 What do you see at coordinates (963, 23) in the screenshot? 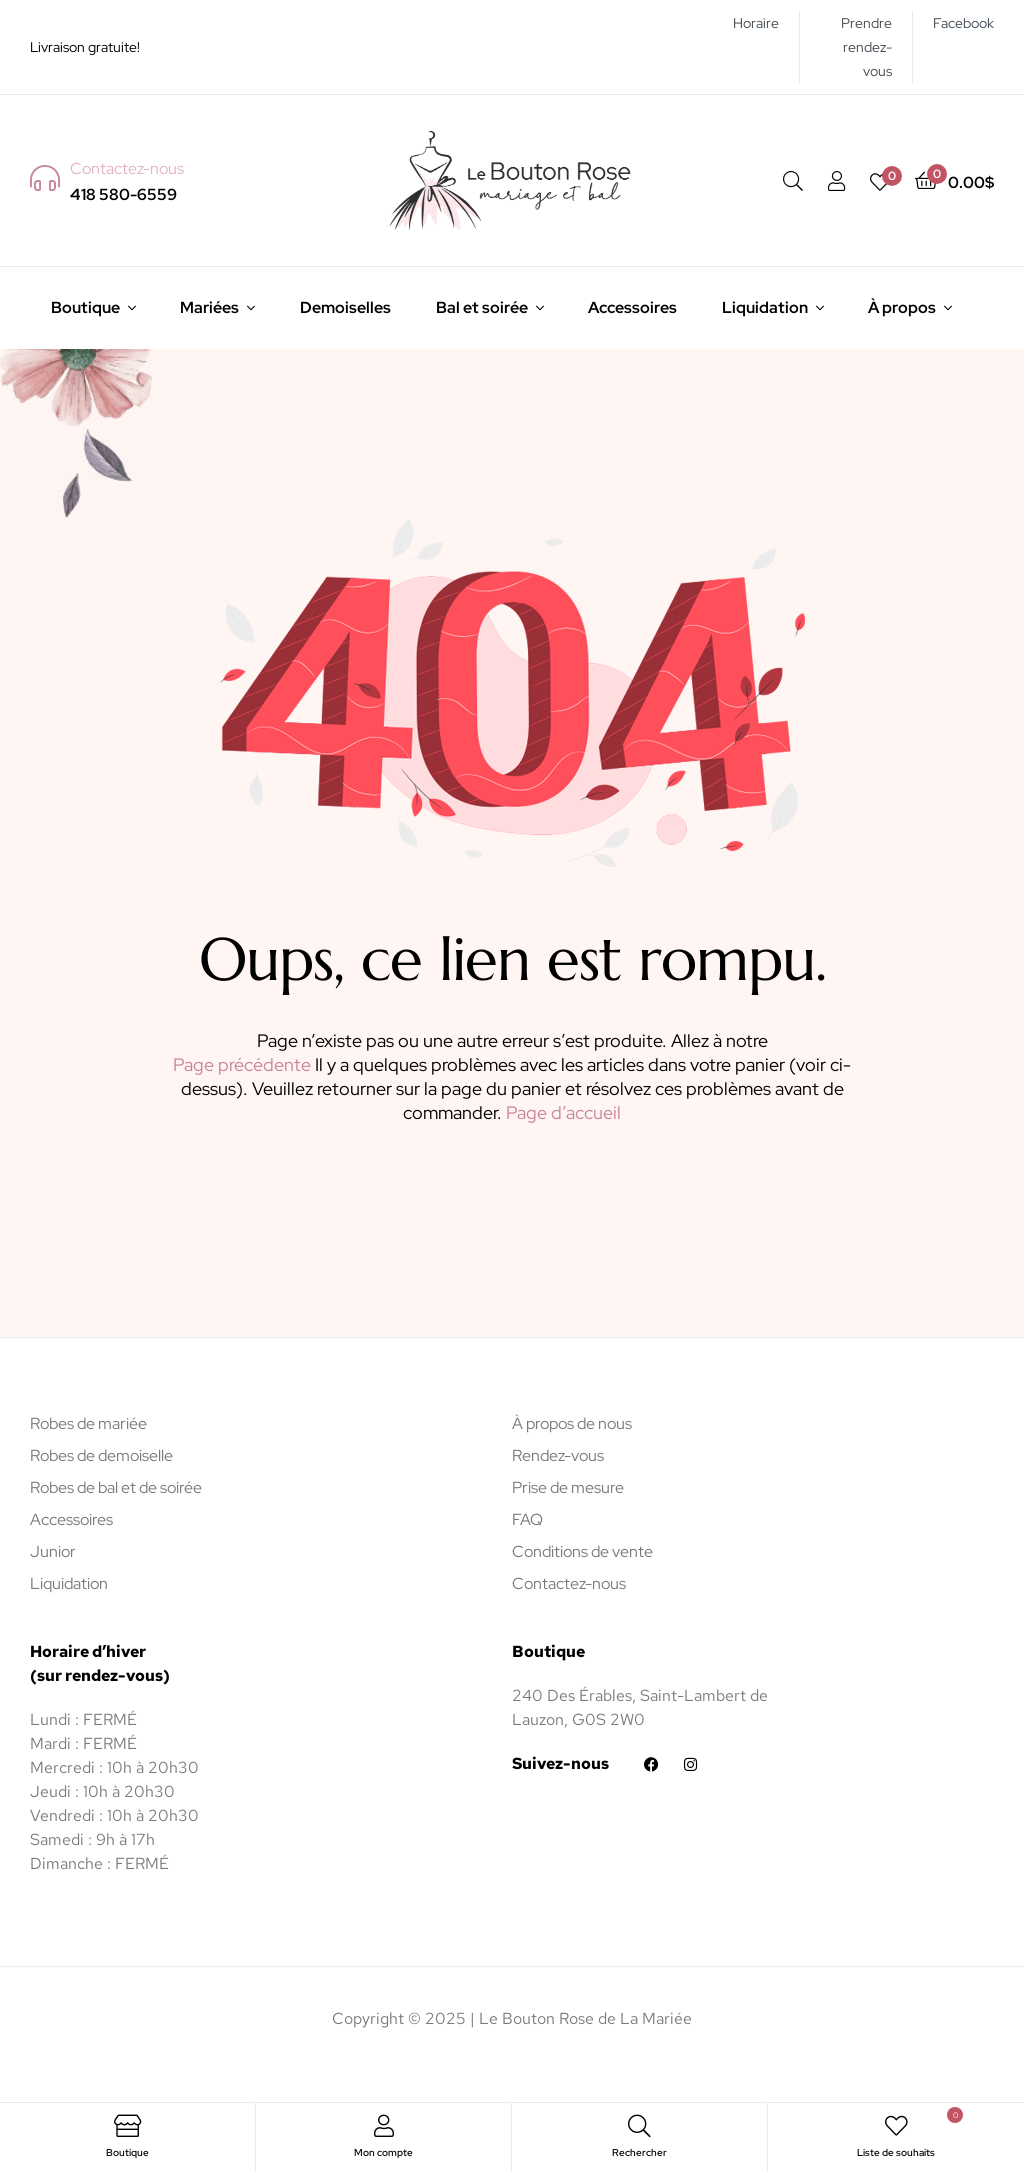
I see `Facebook` at bounding box center [963, 23].